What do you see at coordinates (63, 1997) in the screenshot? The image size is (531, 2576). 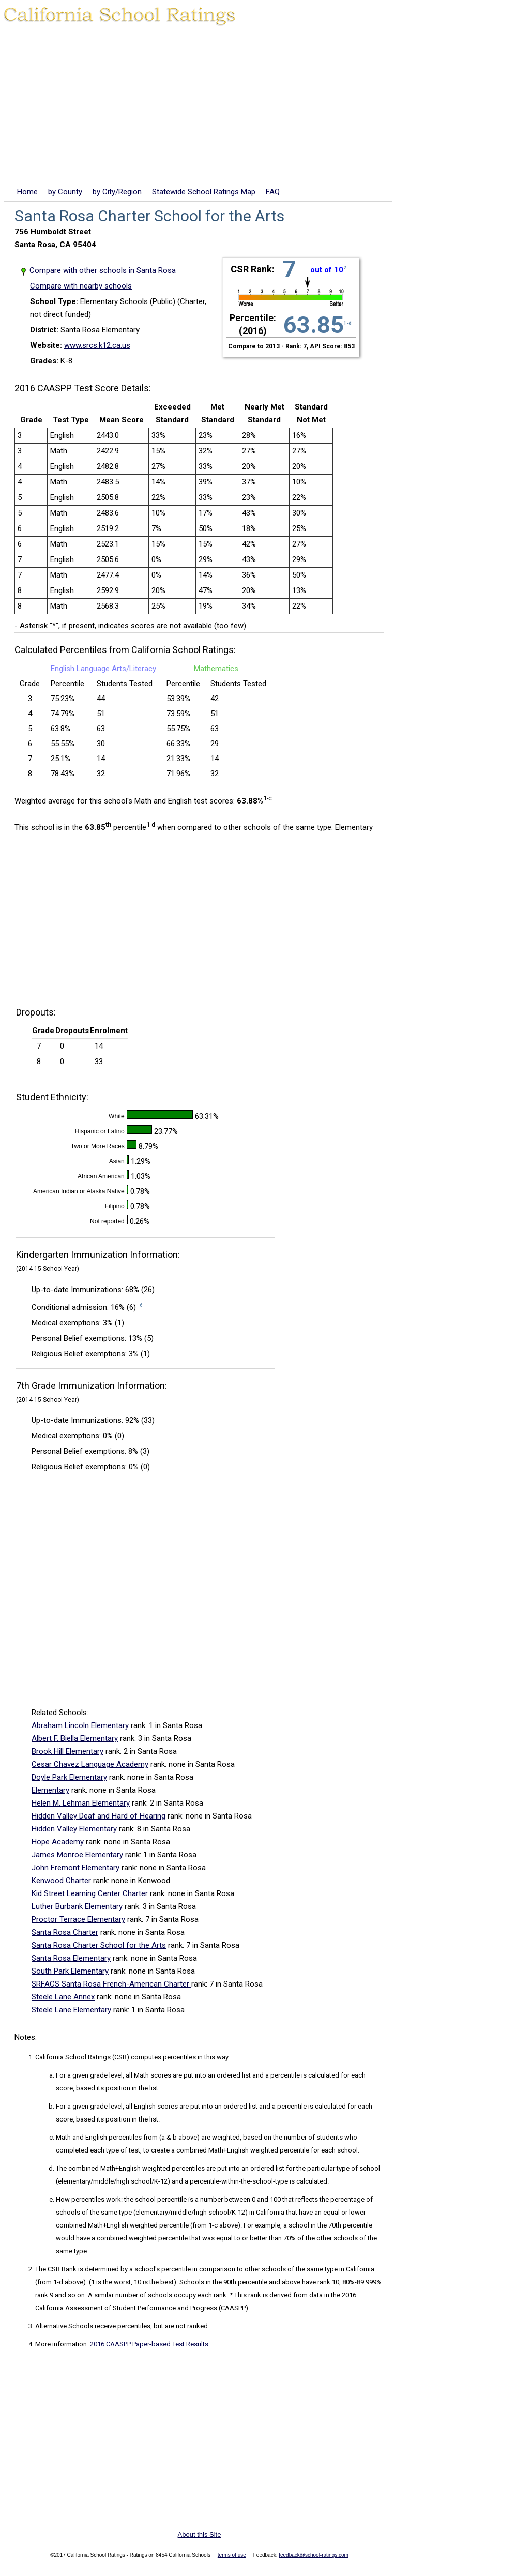 I see `Steele Lane Annex` at bounding box center [63, 1997].